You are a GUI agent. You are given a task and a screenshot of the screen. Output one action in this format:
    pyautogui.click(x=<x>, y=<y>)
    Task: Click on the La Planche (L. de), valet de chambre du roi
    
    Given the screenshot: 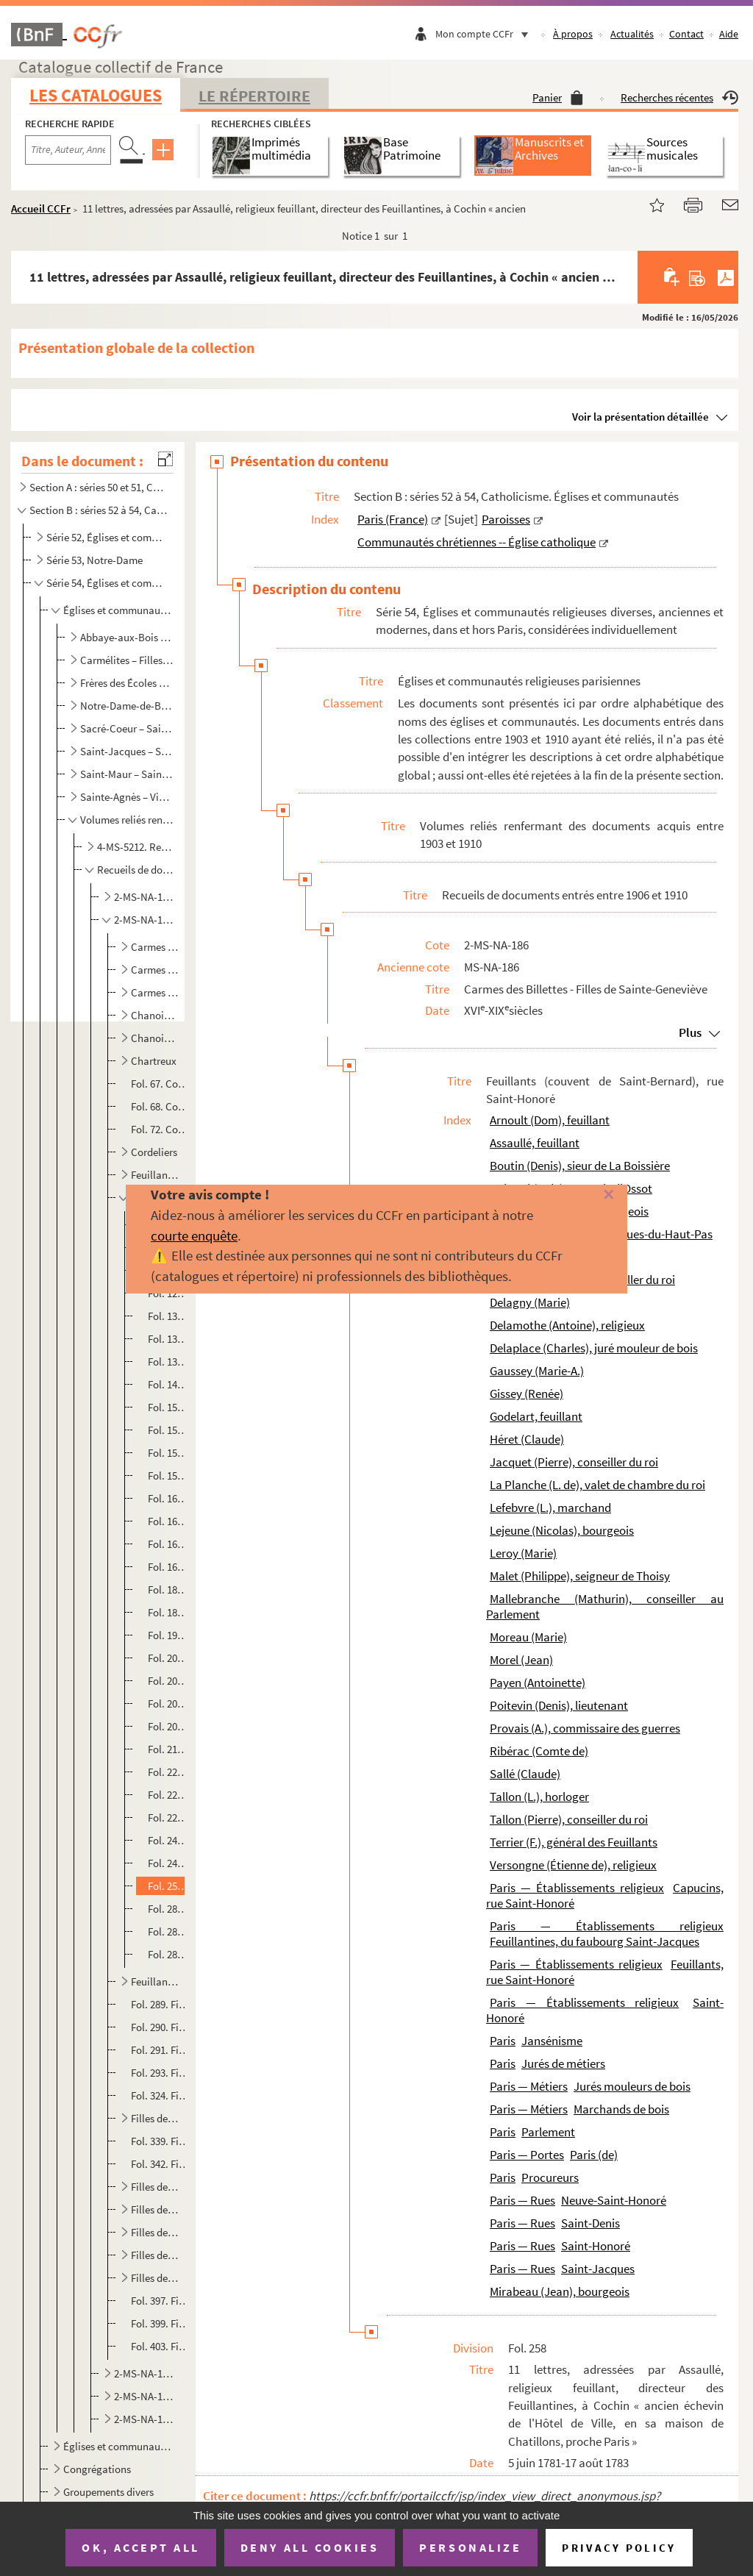 What is the action you would take?
    pyautogui.click(x=597, y=1485)
    